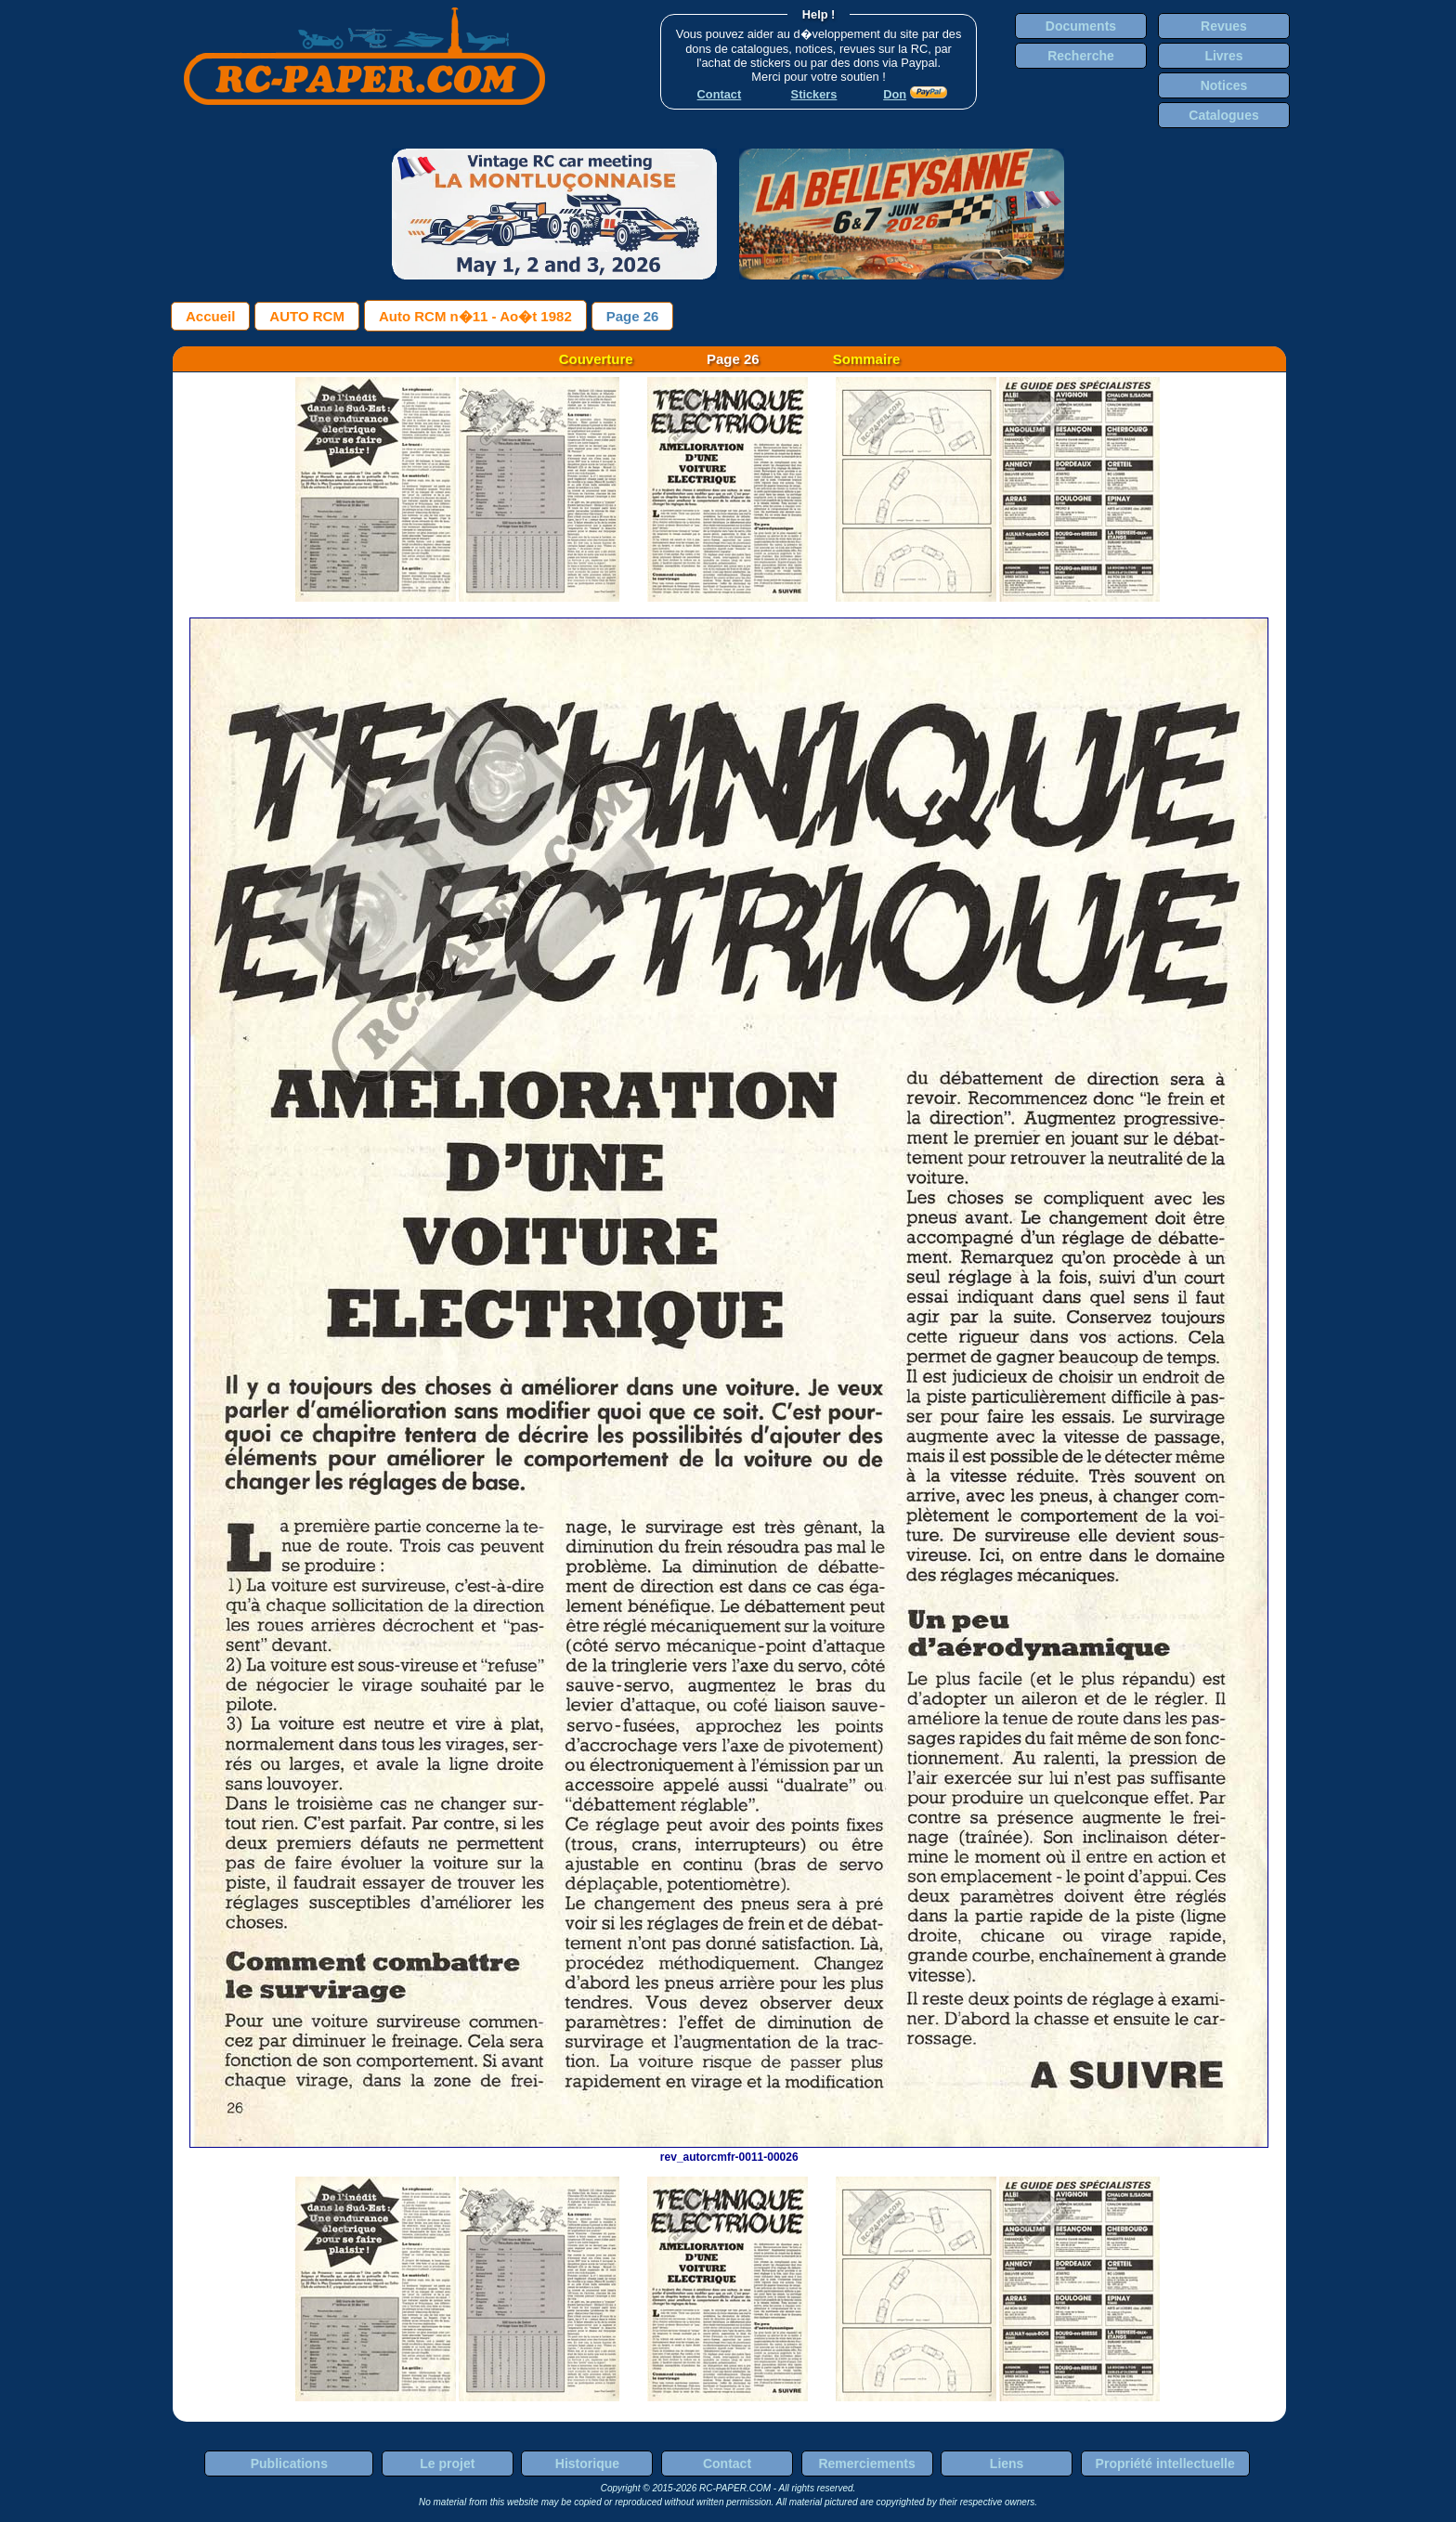 The image size is (1456, 2522). Describe the element at coordinates (727, 2463) in the screenshot. I see `Contact` at that location.